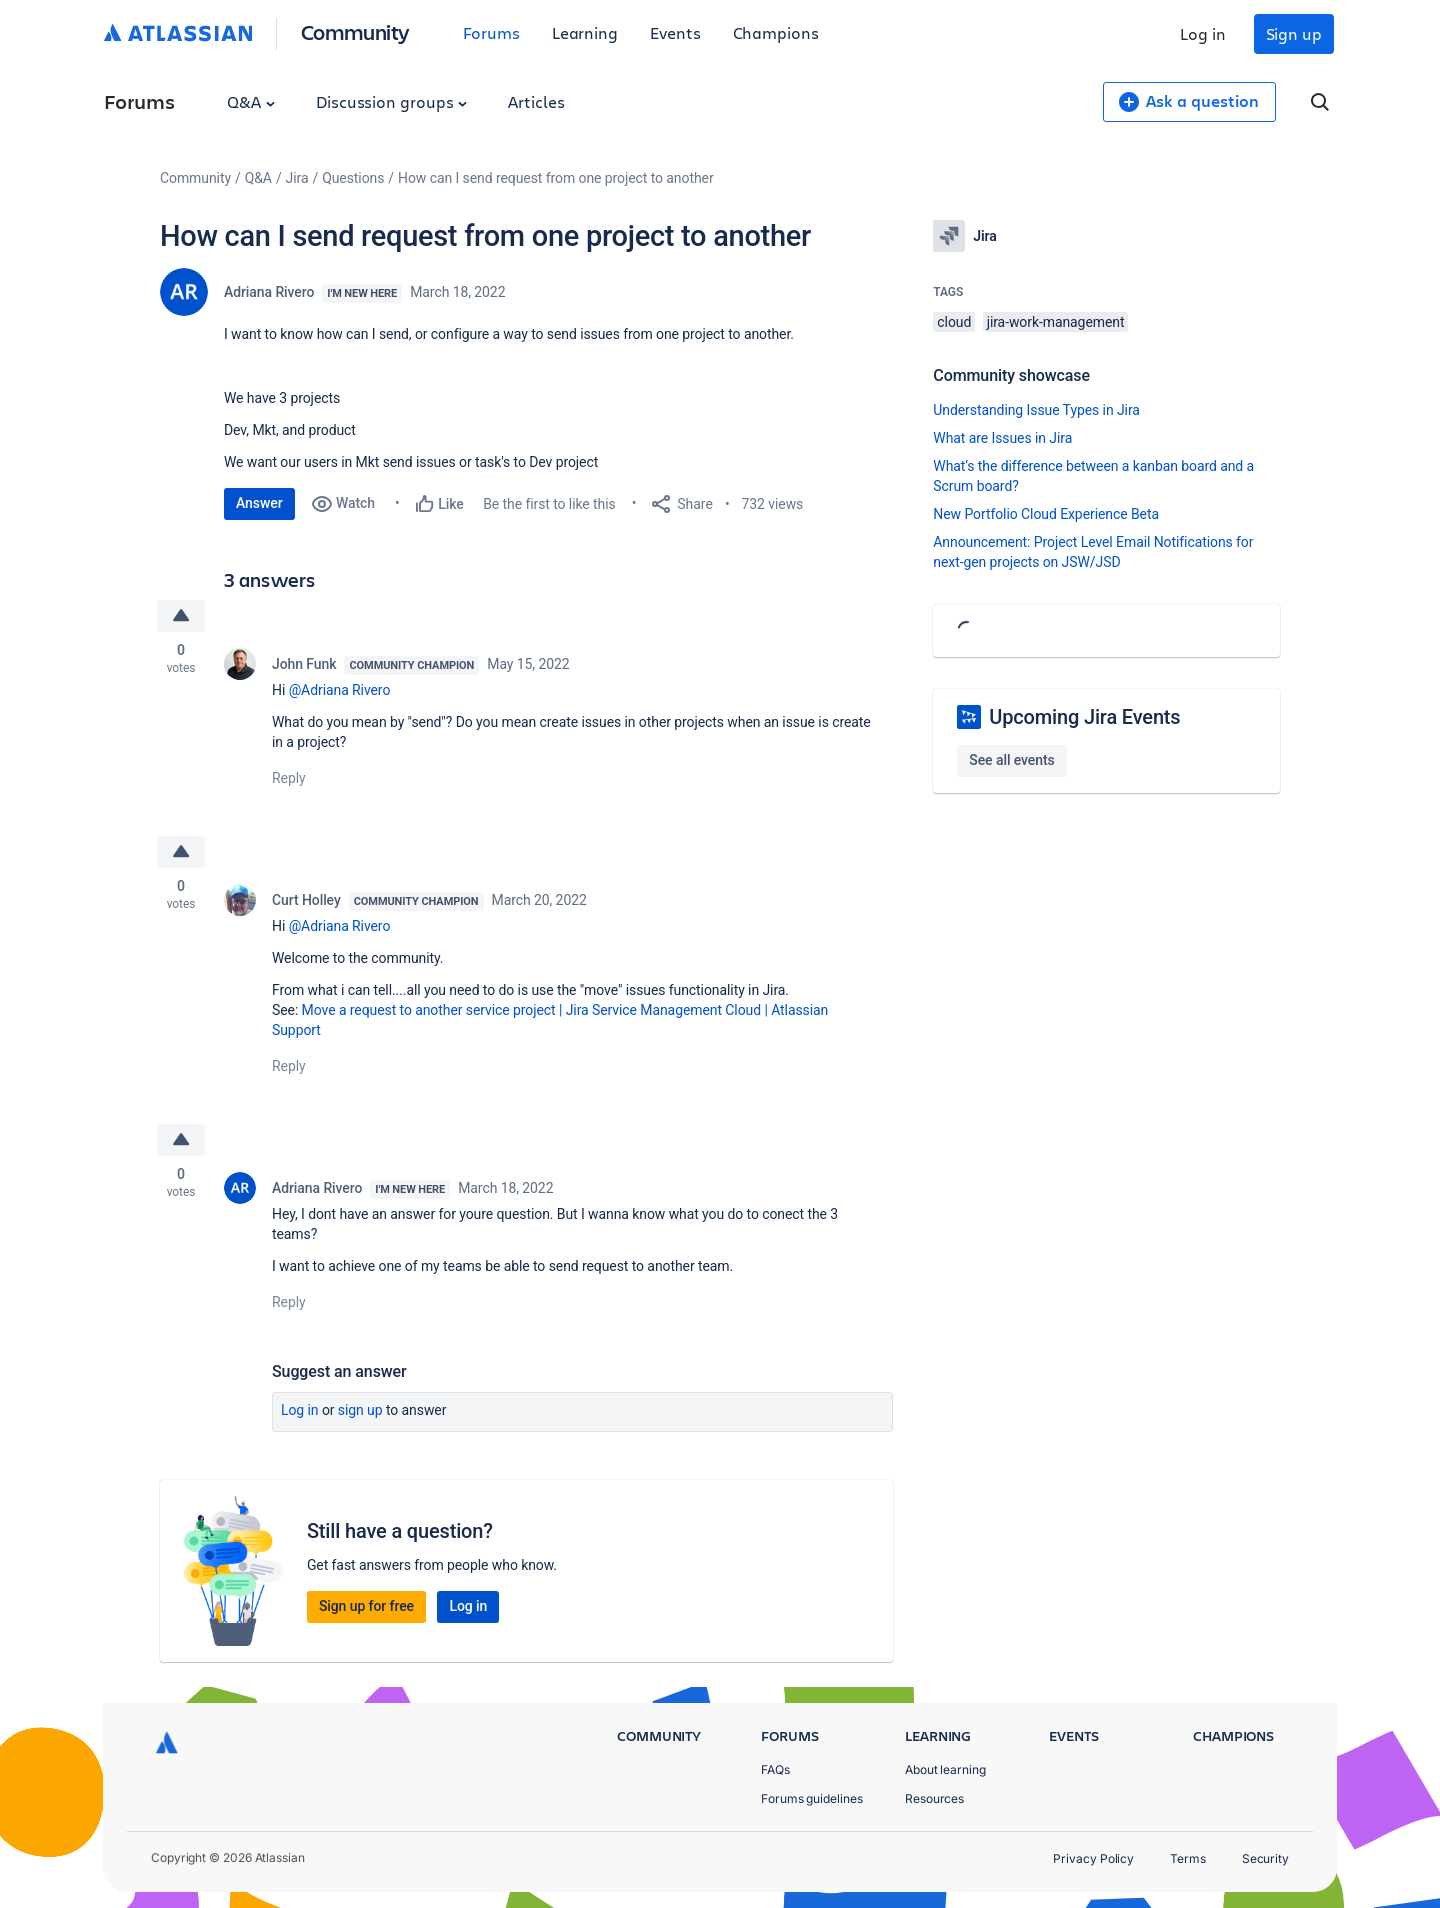  Describe the element at coordinates (1265, 1858) in the screenshot. I see `Security` at that location.